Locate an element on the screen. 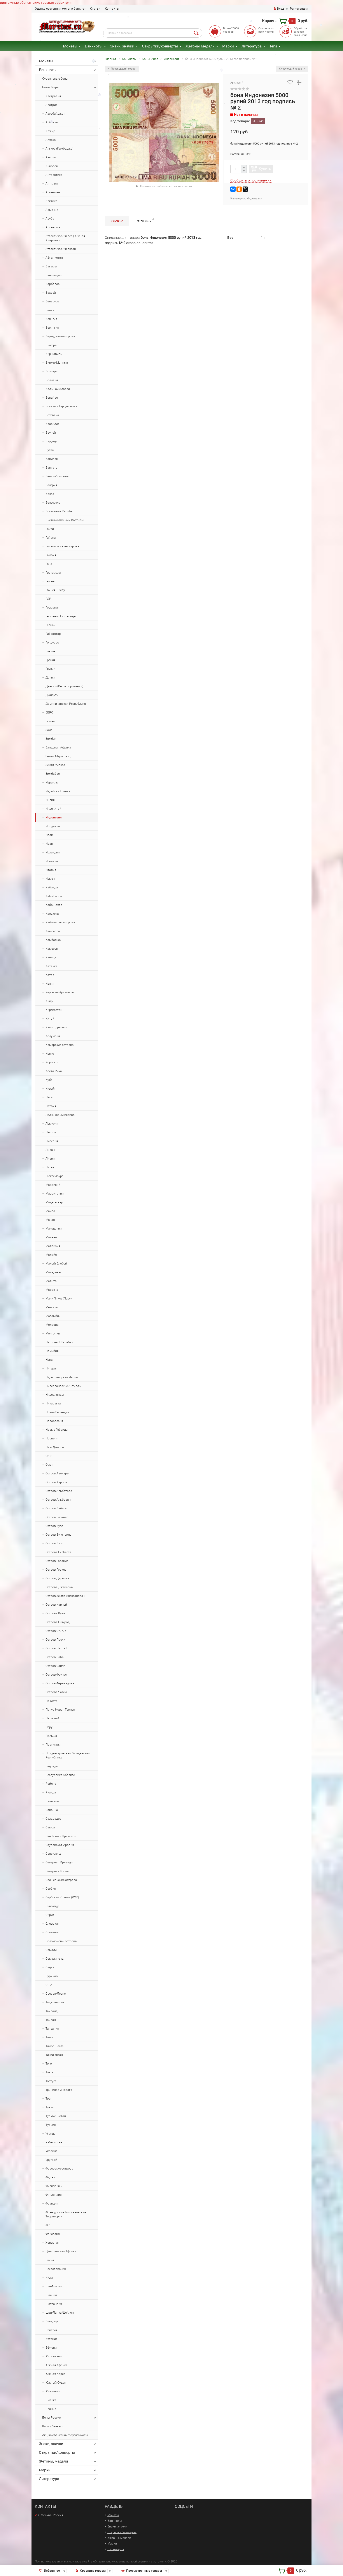 This screenshot has width=343, height=2576. Острова Чатем is located at coordinates (56, 1692).